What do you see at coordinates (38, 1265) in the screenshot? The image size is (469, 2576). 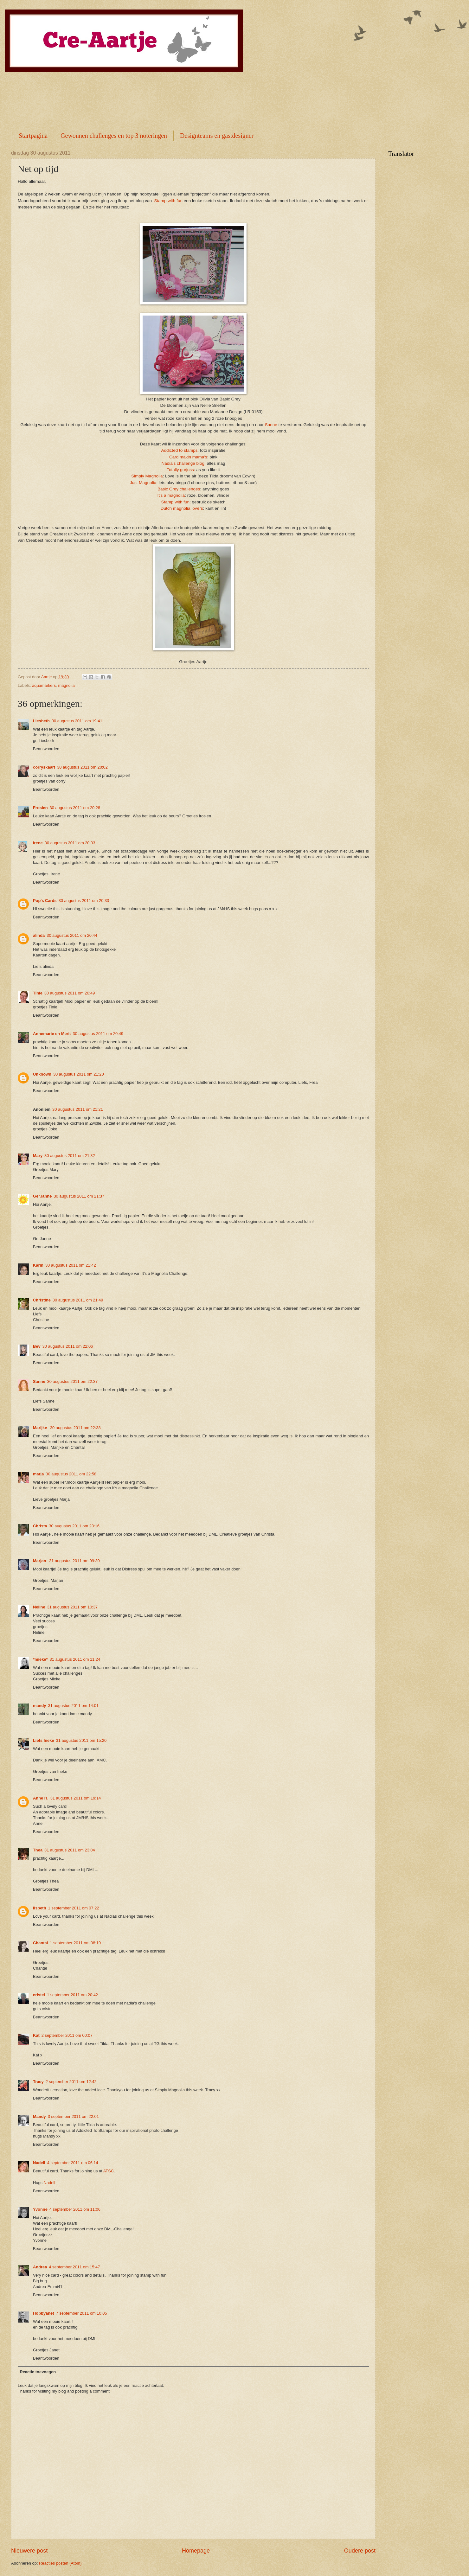 I see `Karin` at bounding box center [38, 1265].